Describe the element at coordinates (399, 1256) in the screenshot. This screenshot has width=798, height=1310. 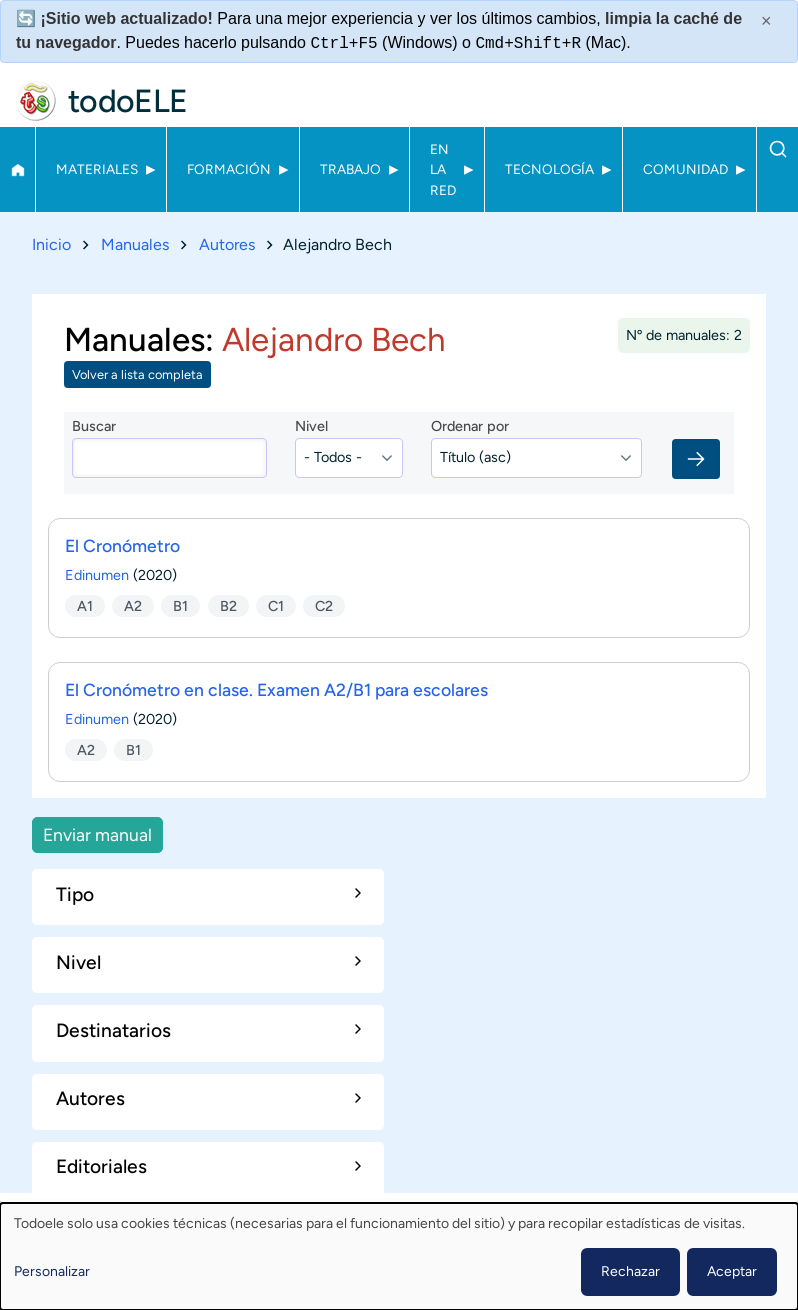
I see `[dialog]` at that location.